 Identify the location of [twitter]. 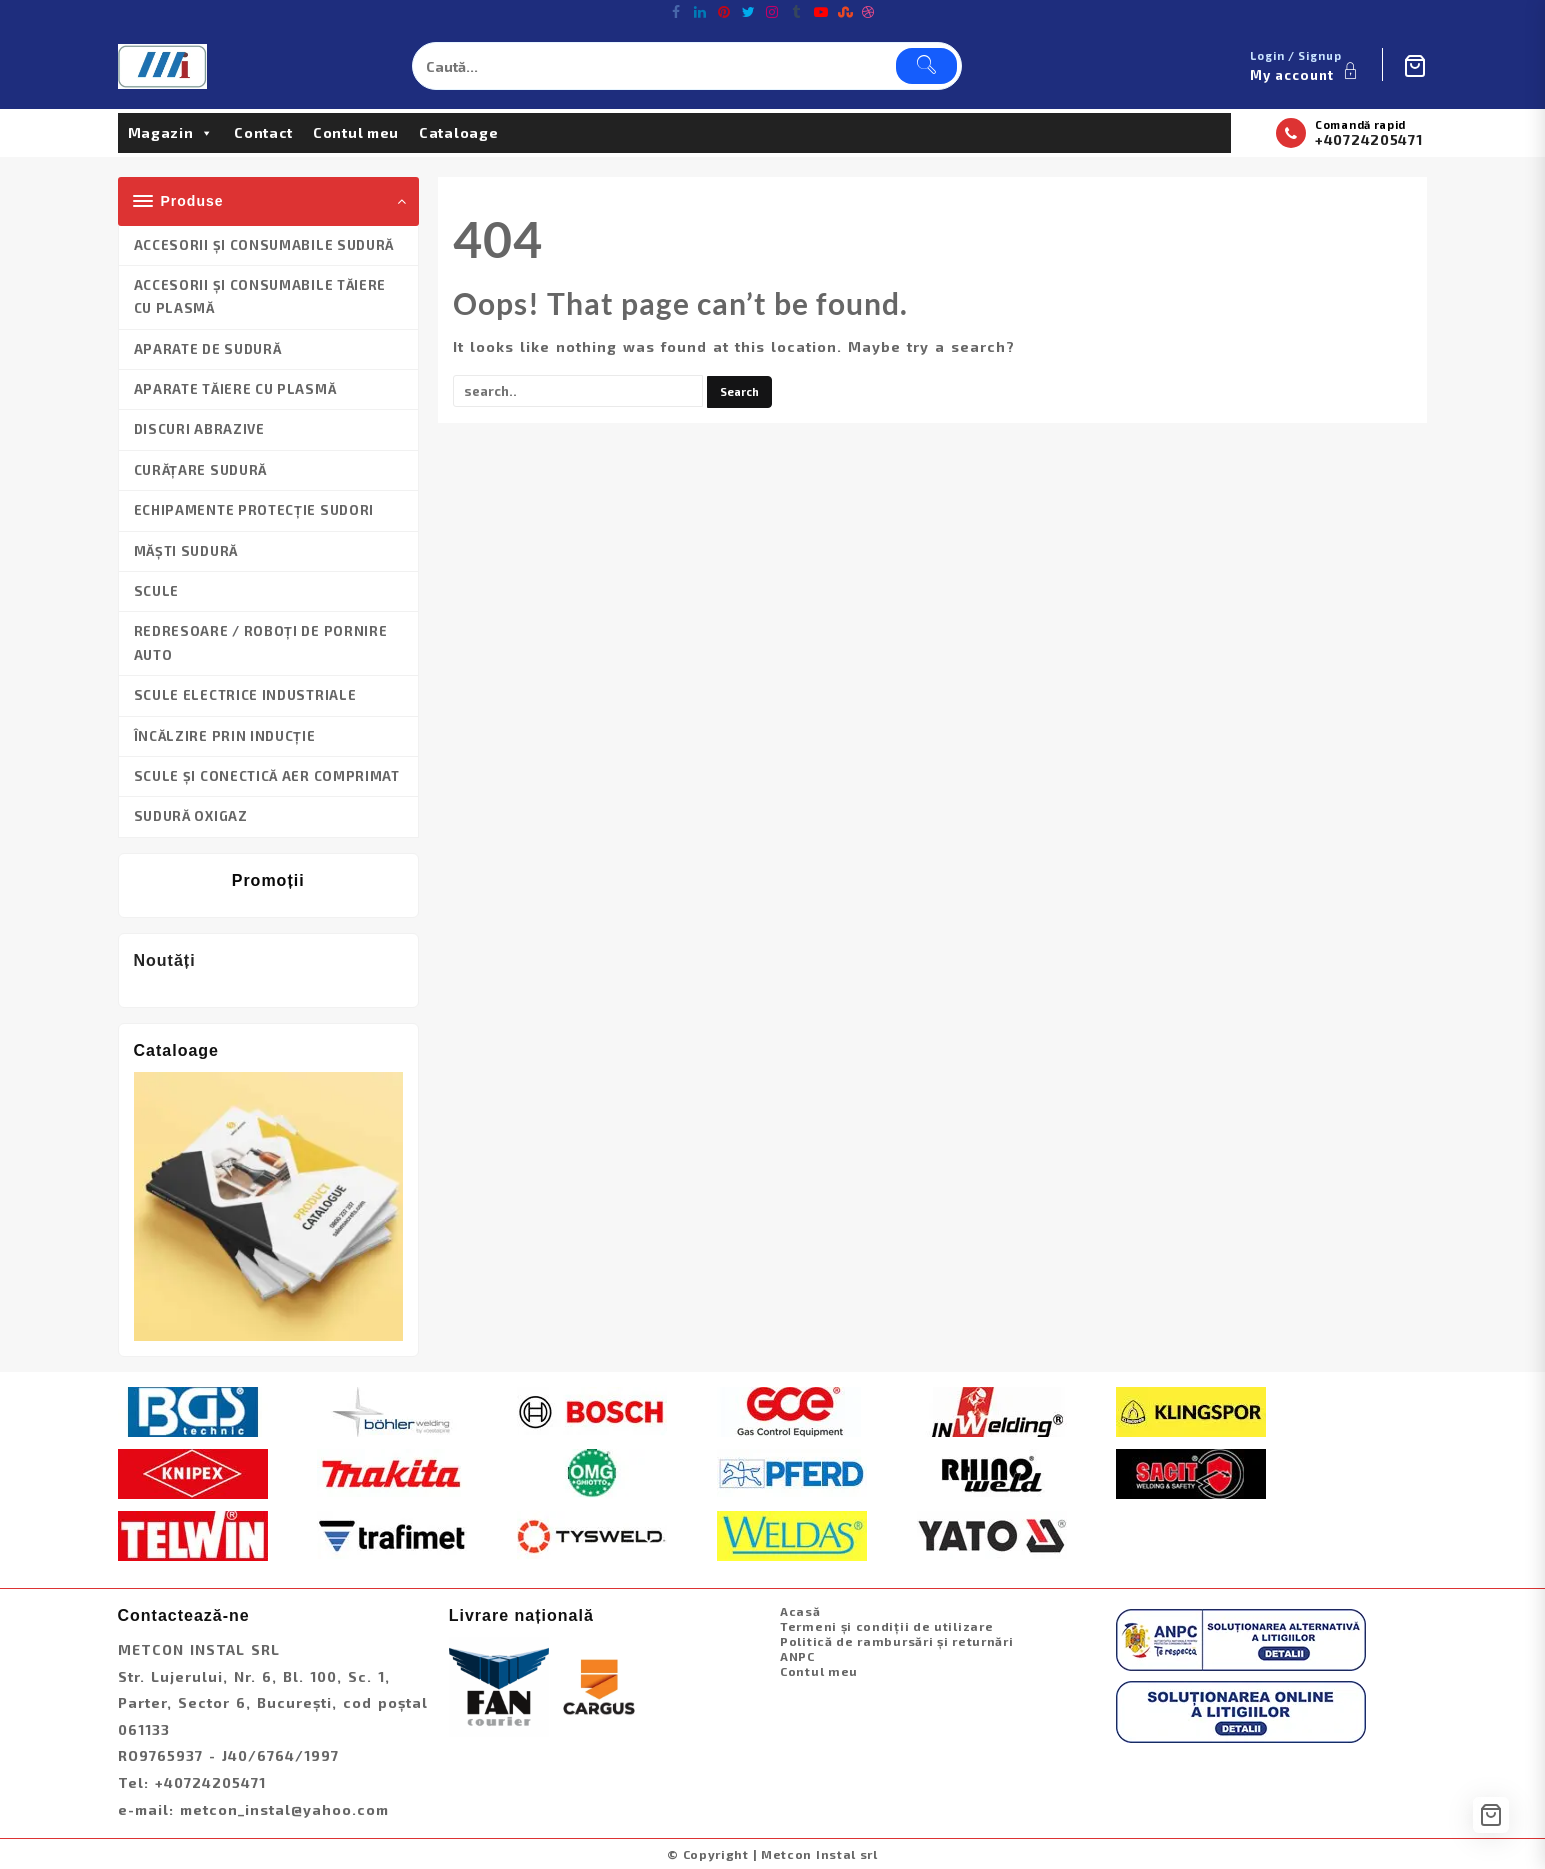
(749, 12).